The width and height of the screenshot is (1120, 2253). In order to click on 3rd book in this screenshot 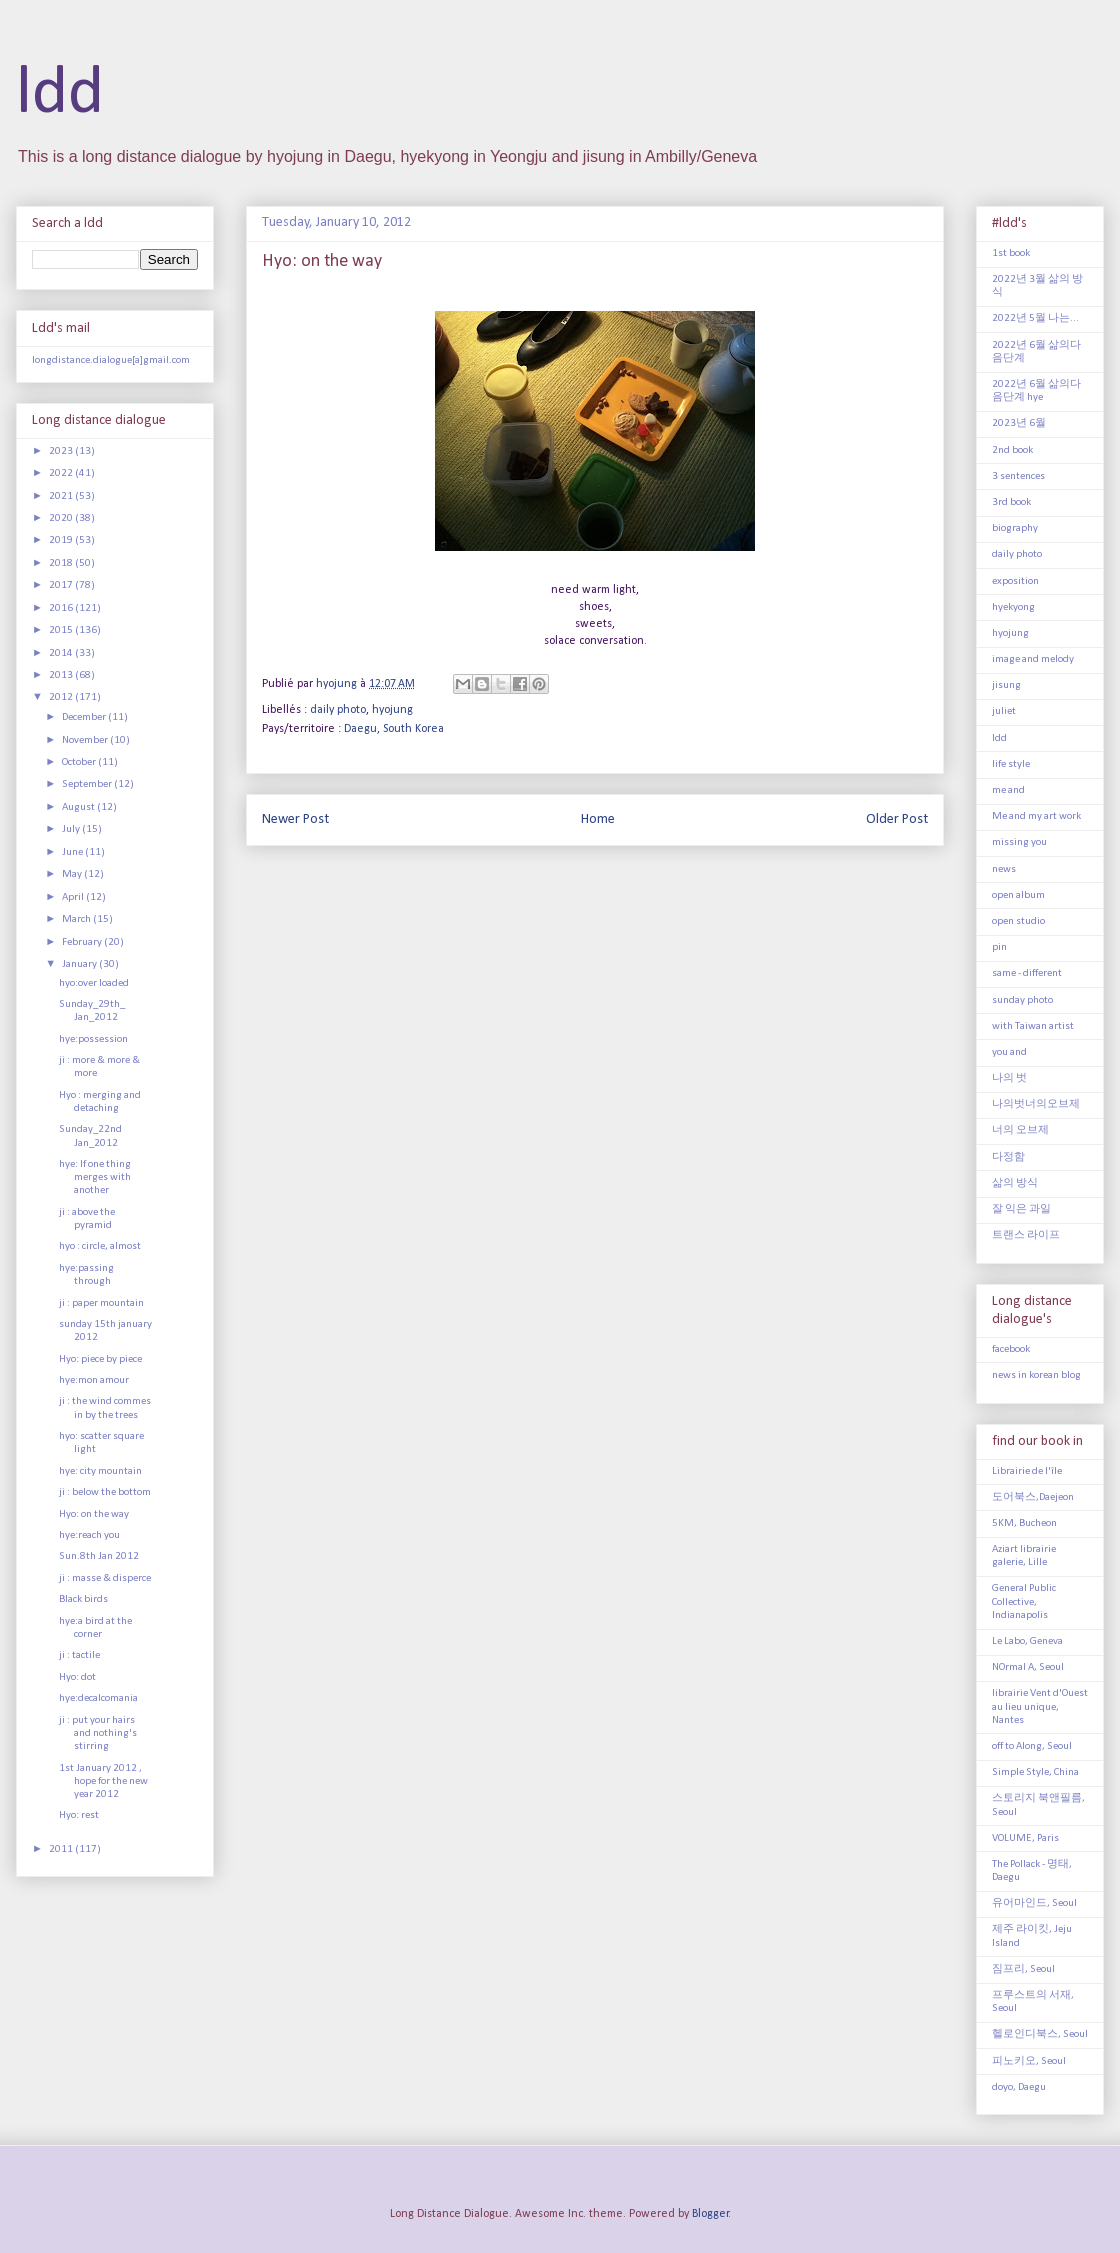, I will do `click(1011, 502)`.